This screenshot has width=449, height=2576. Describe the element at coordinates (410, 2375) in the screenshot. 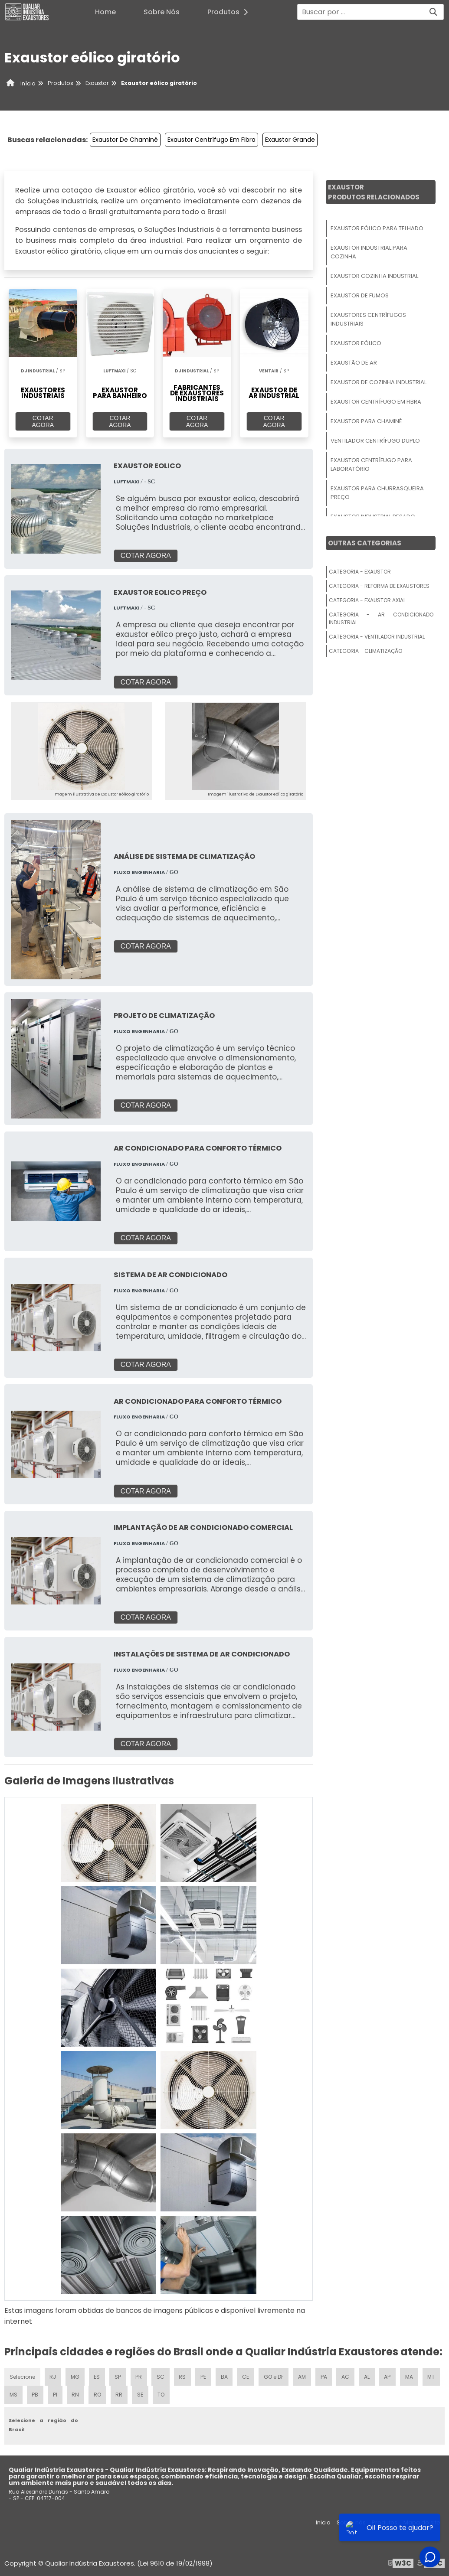

I see `MA` at that location.